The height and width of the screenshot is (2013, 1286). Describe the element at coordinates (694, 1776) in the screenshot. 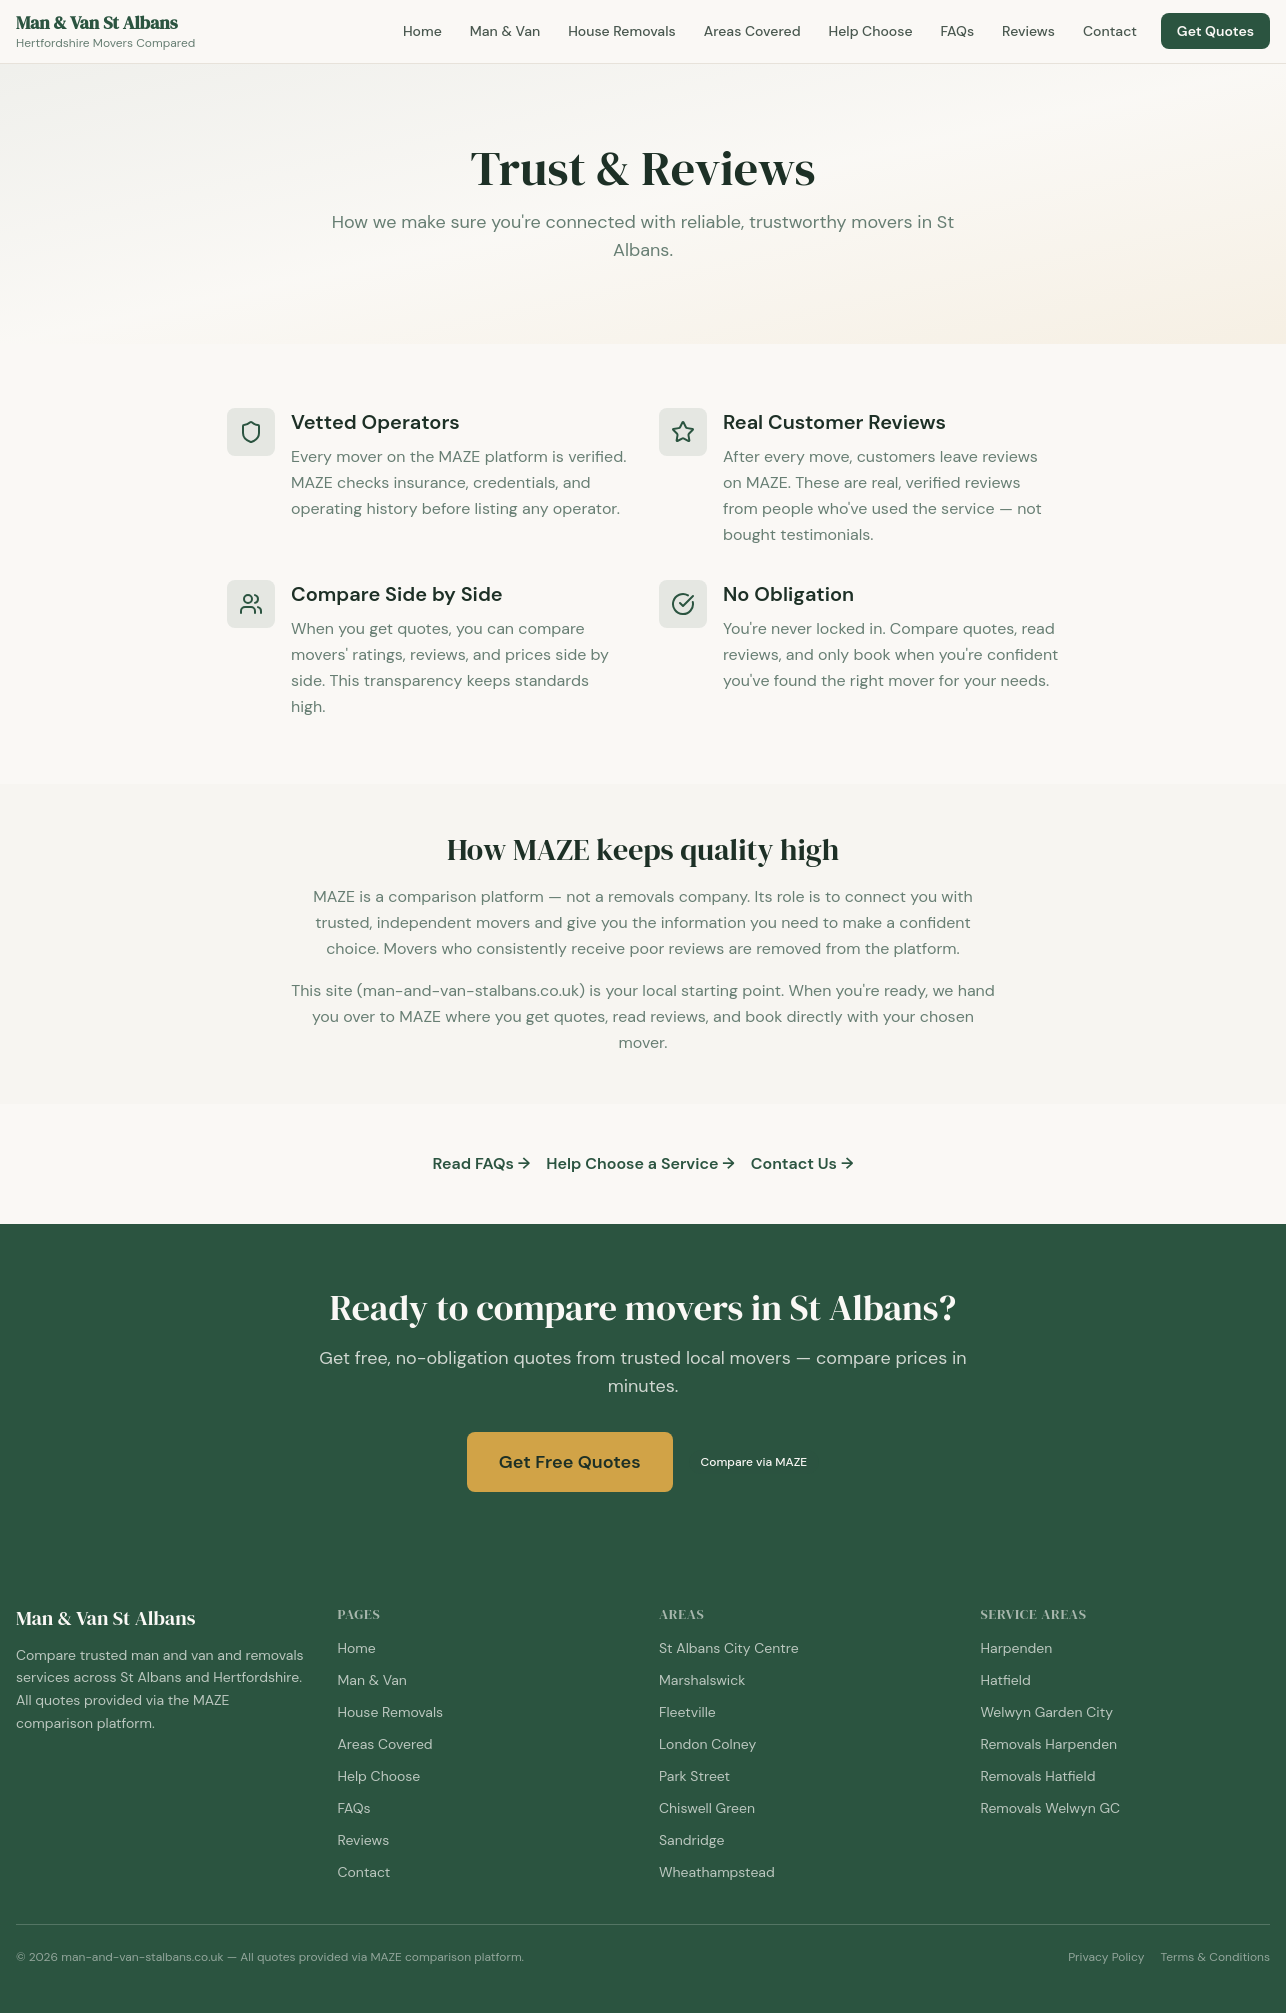

I see `Park Street` at that location.